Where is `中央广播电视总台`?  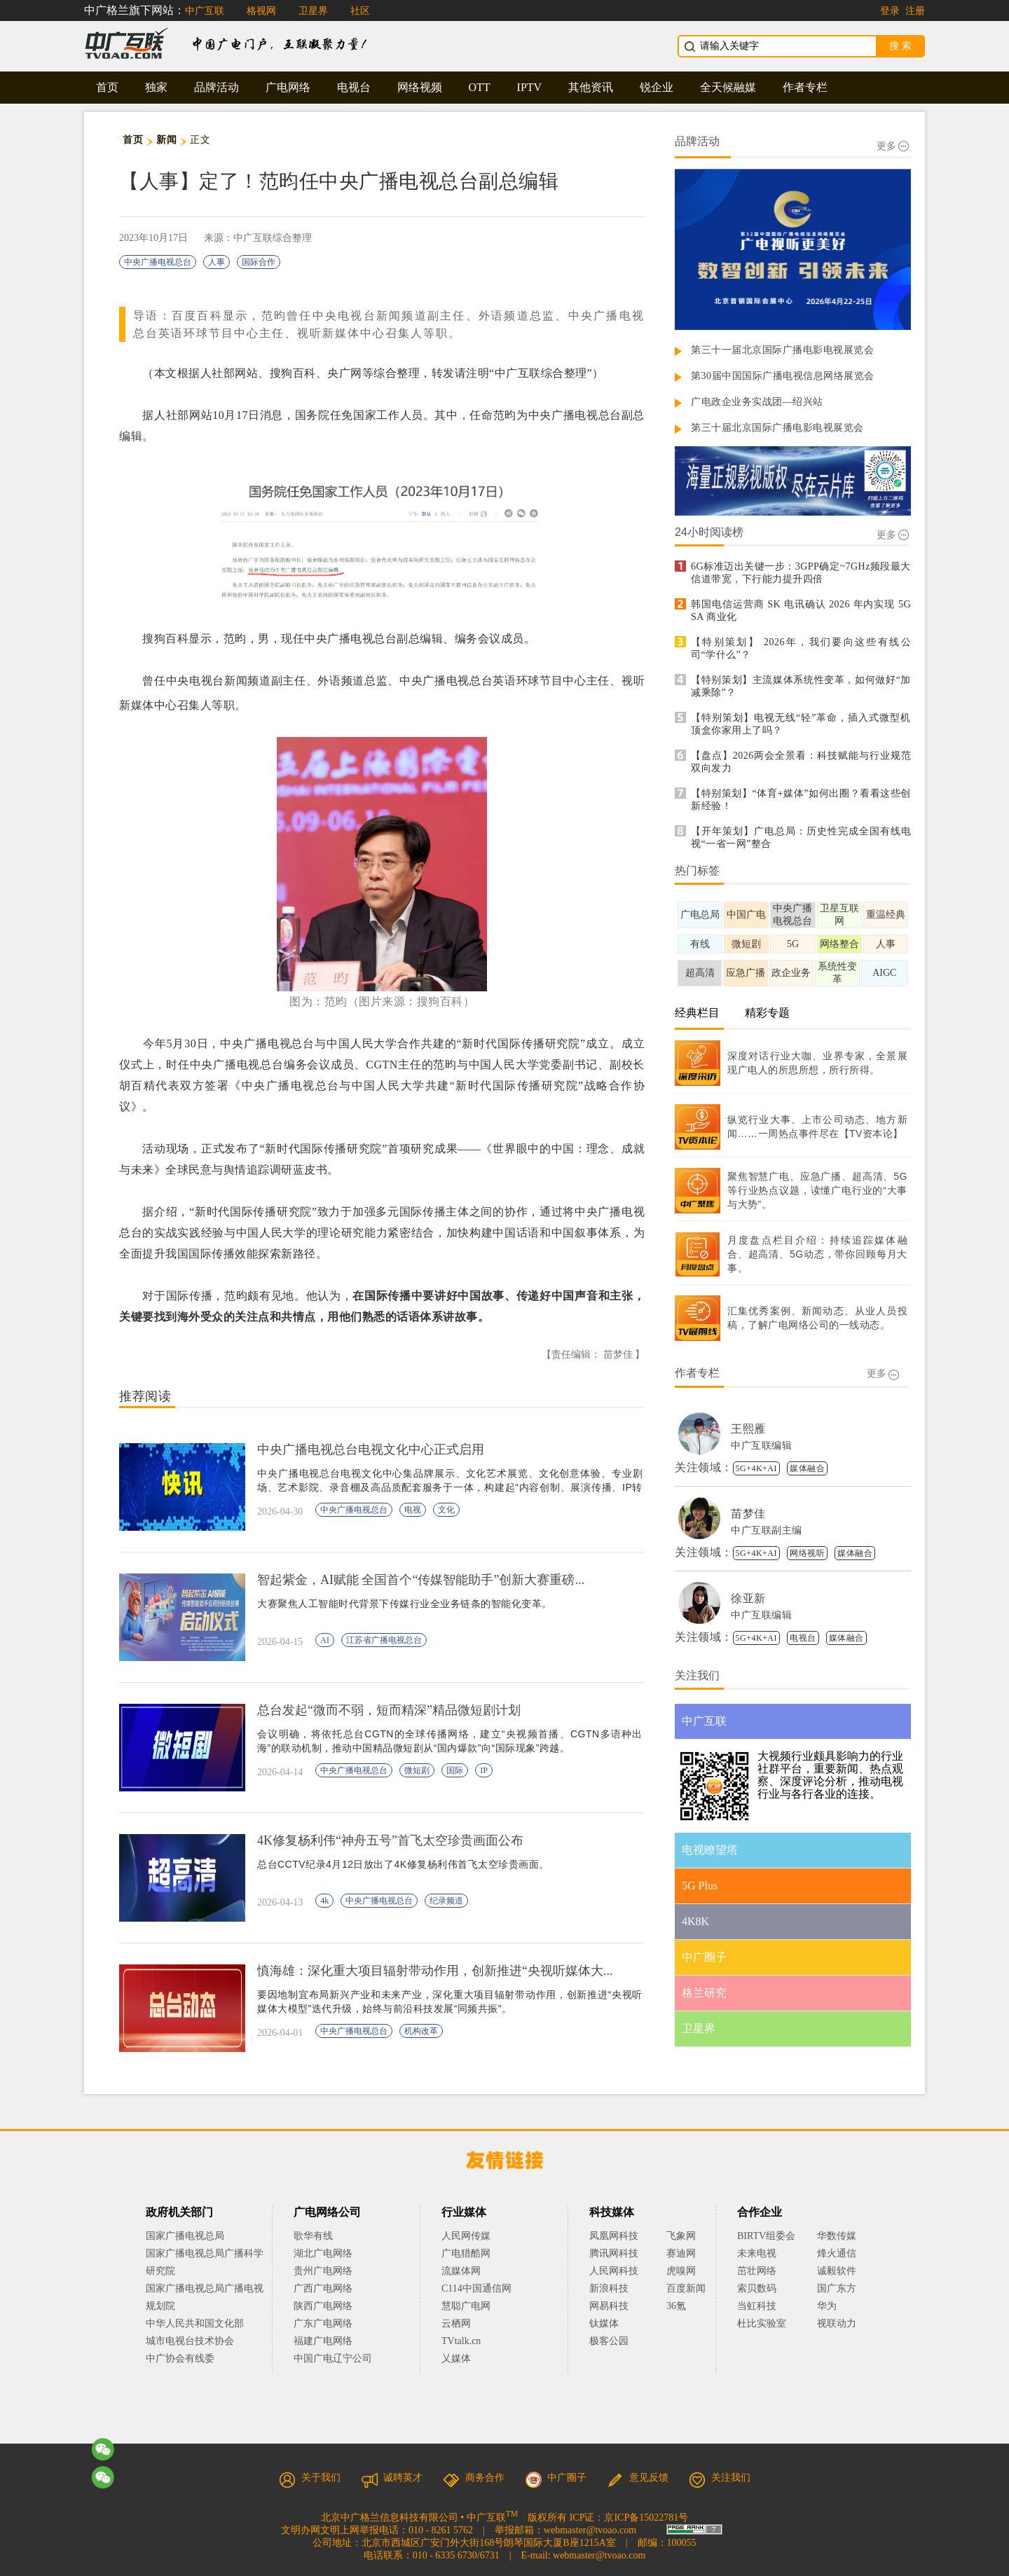
中央广播电视总台 is located at coordinates (157, 262).